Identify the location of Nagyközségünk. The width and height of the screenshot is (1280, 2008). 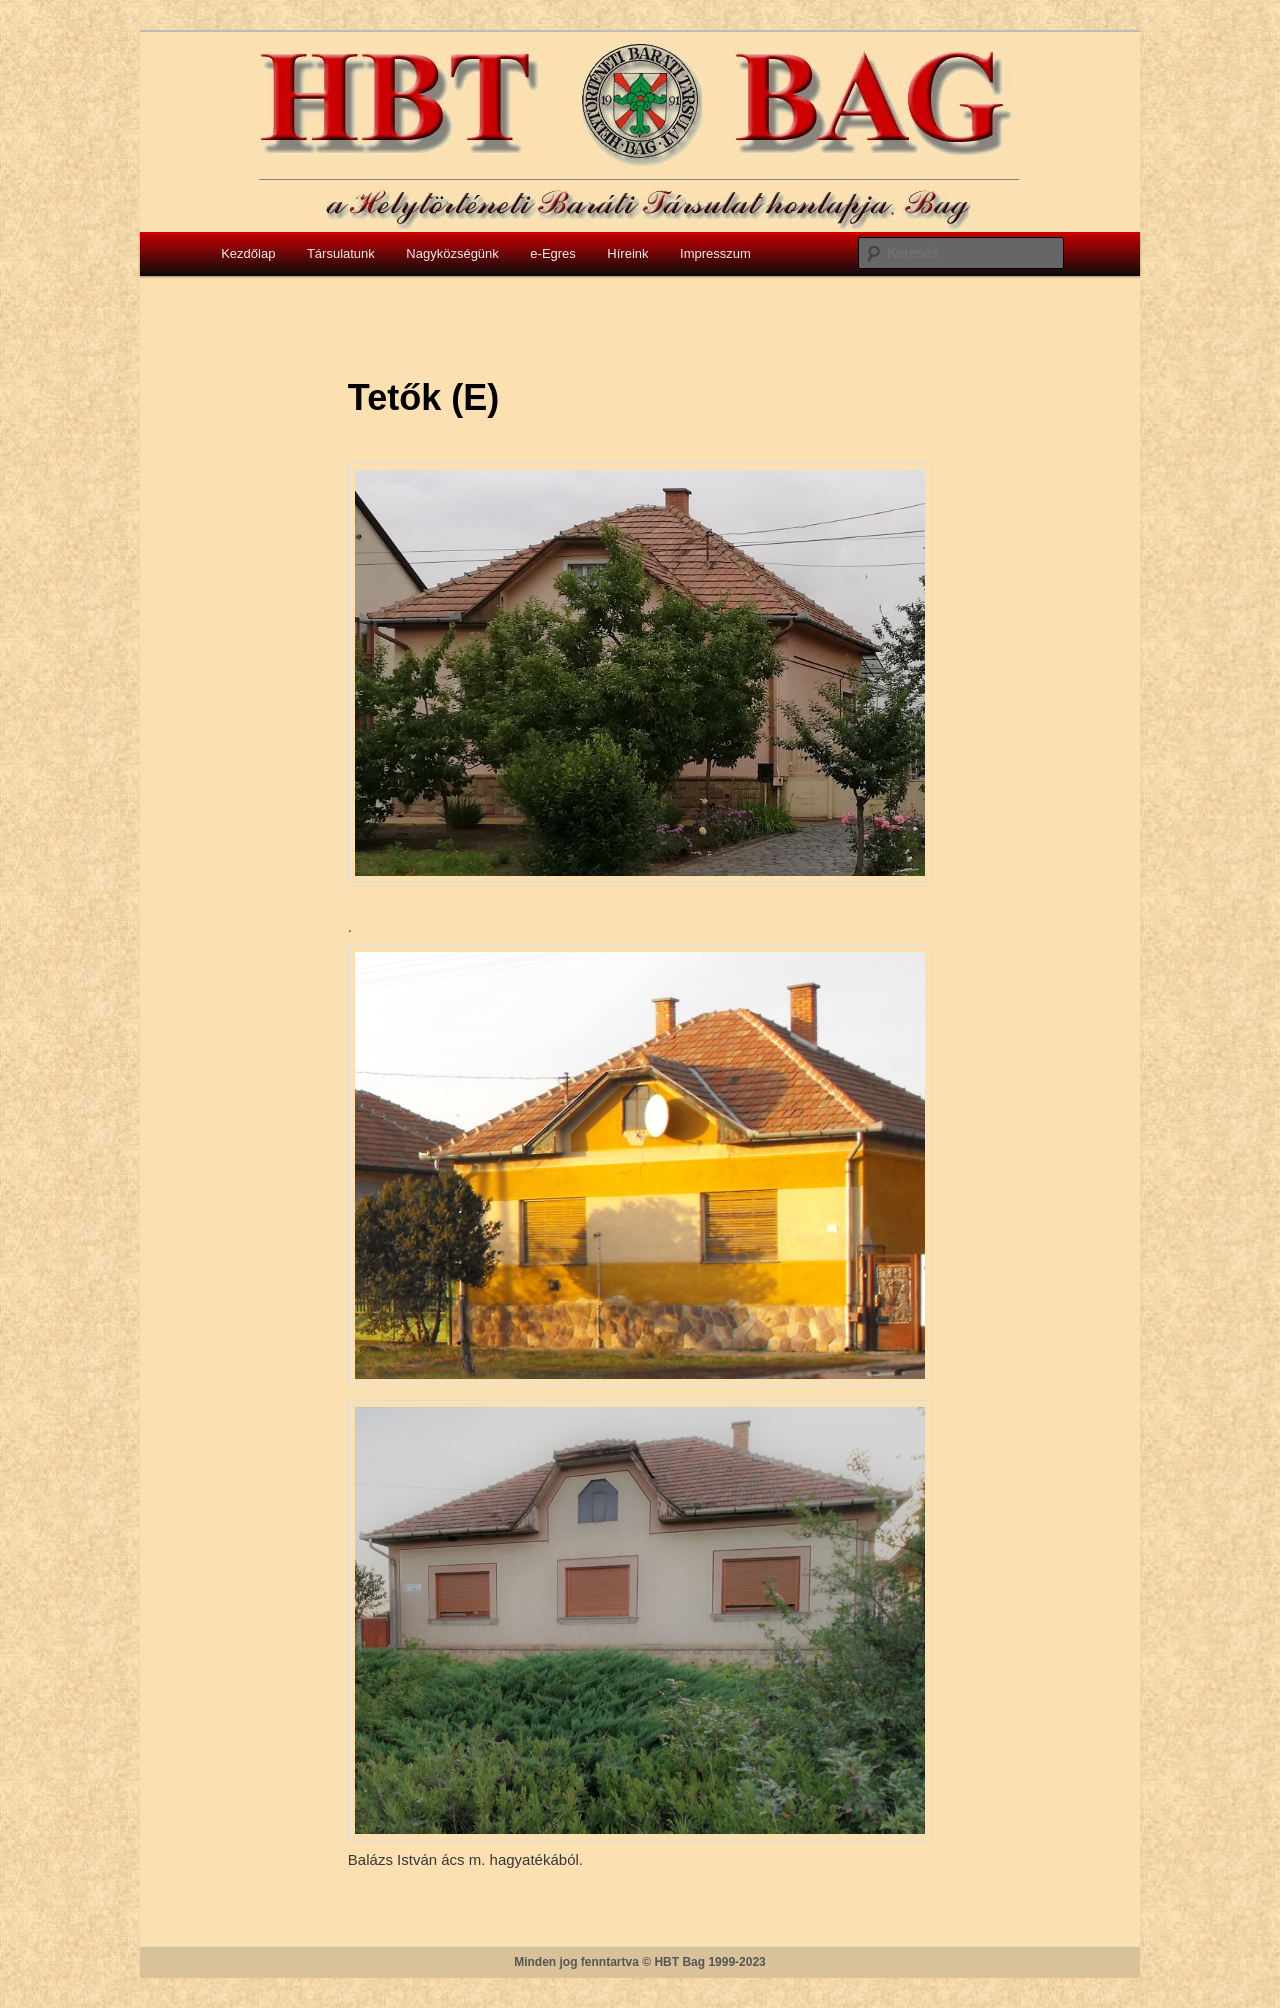
(452, 253).